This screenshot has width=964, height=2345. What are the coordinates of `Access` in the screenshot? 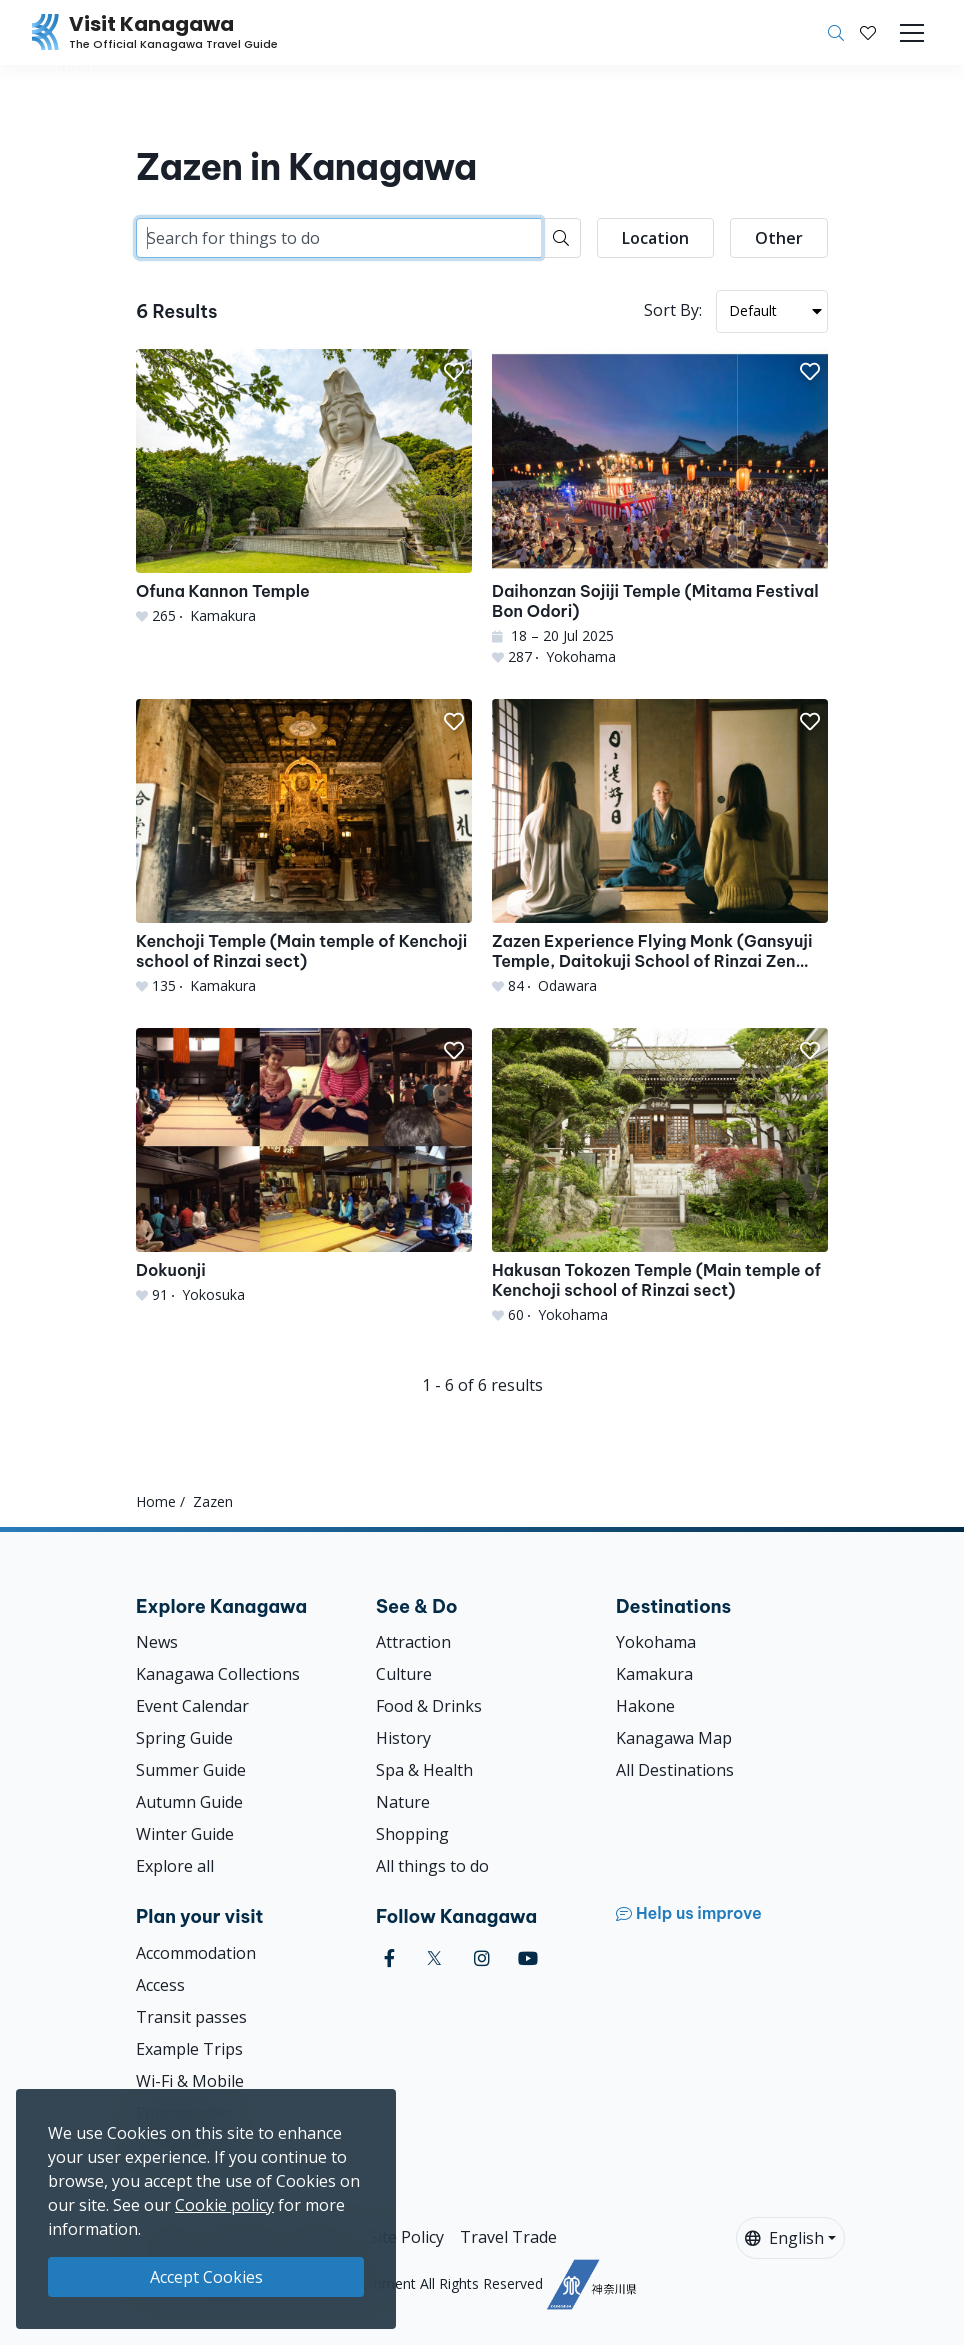 It's located at (160, 1985).